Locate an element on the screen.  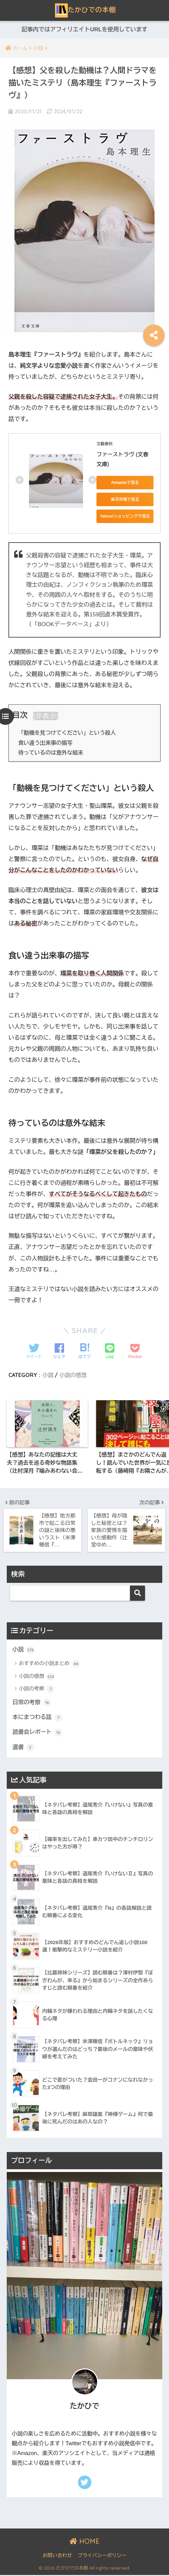
読書会レポート is located at coordinates (37, 1733).